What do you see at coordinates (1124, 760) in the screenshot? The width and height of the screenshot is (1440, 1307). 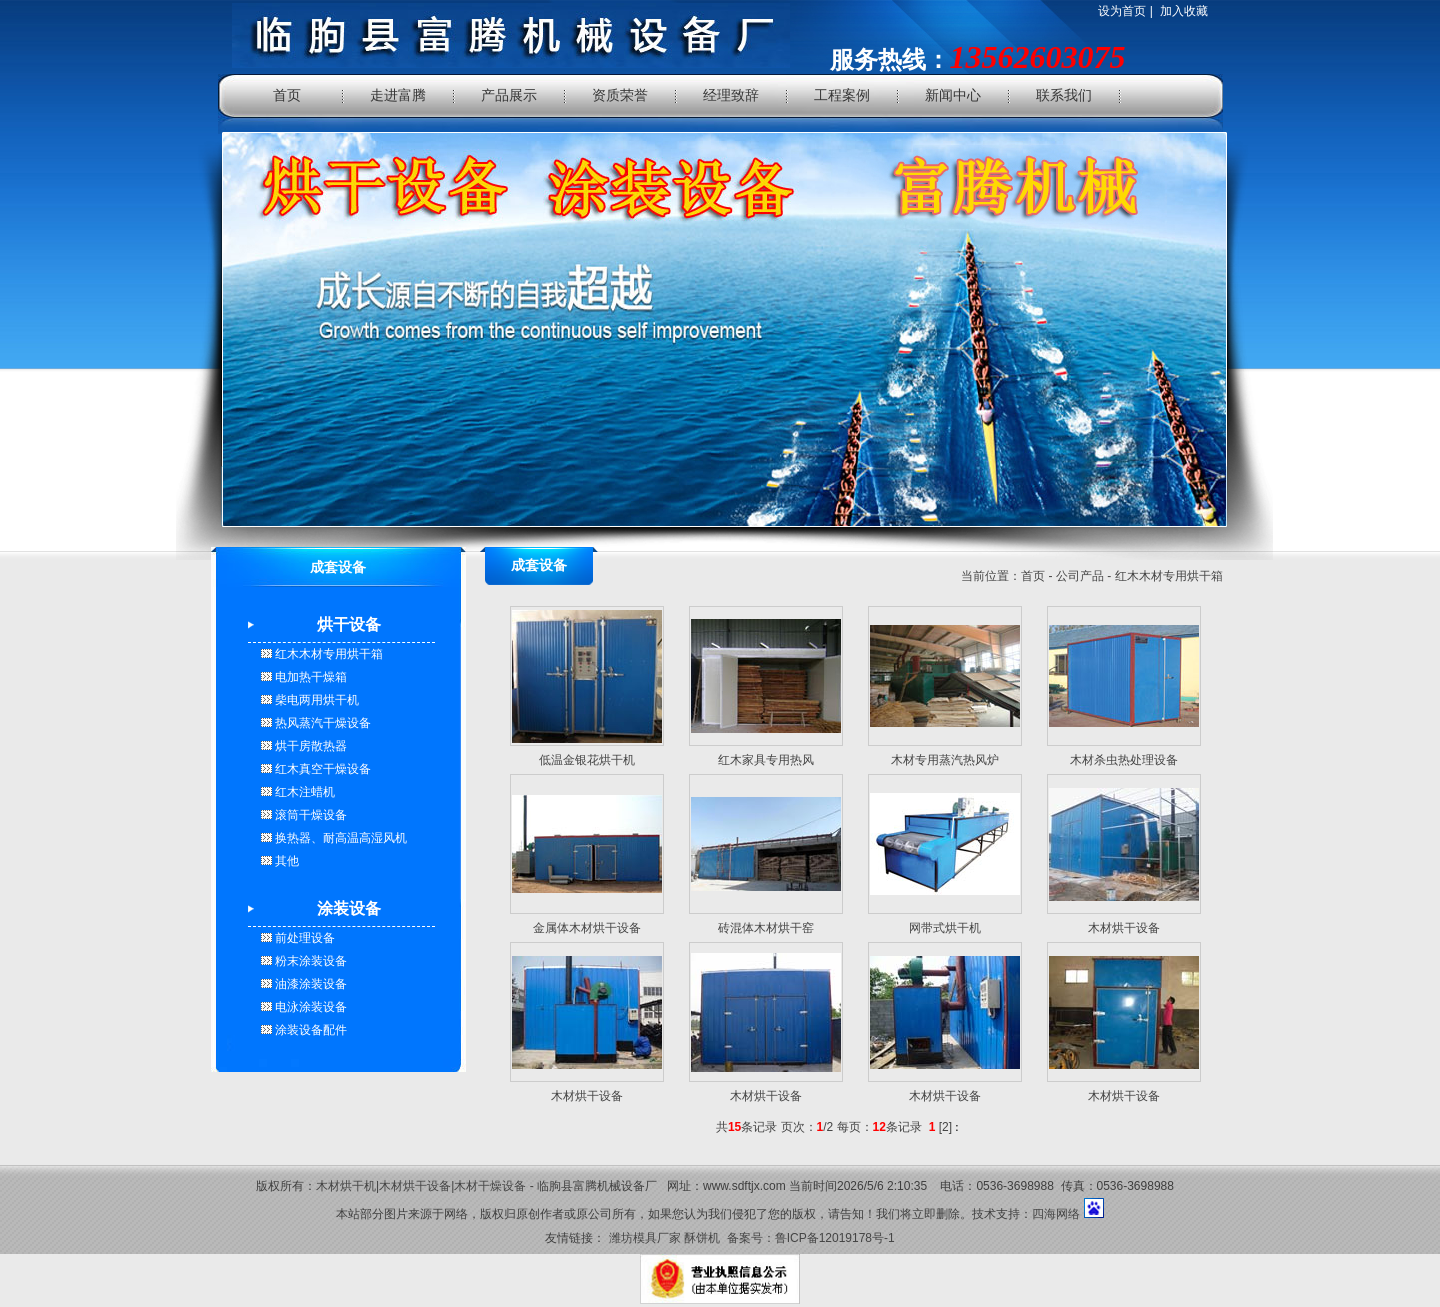 I see `木材杀虫热处理设备` at bounding box center [1124, 760].